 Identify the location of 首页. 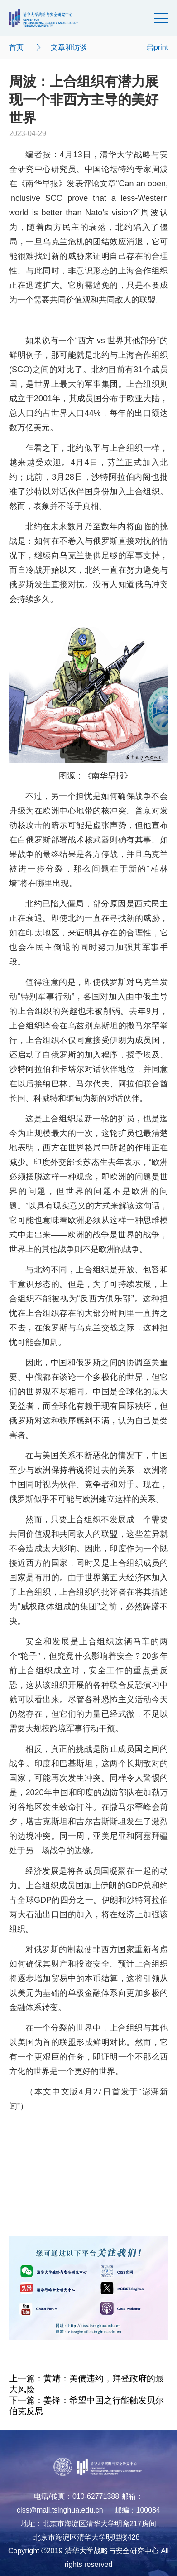
(16, 47).